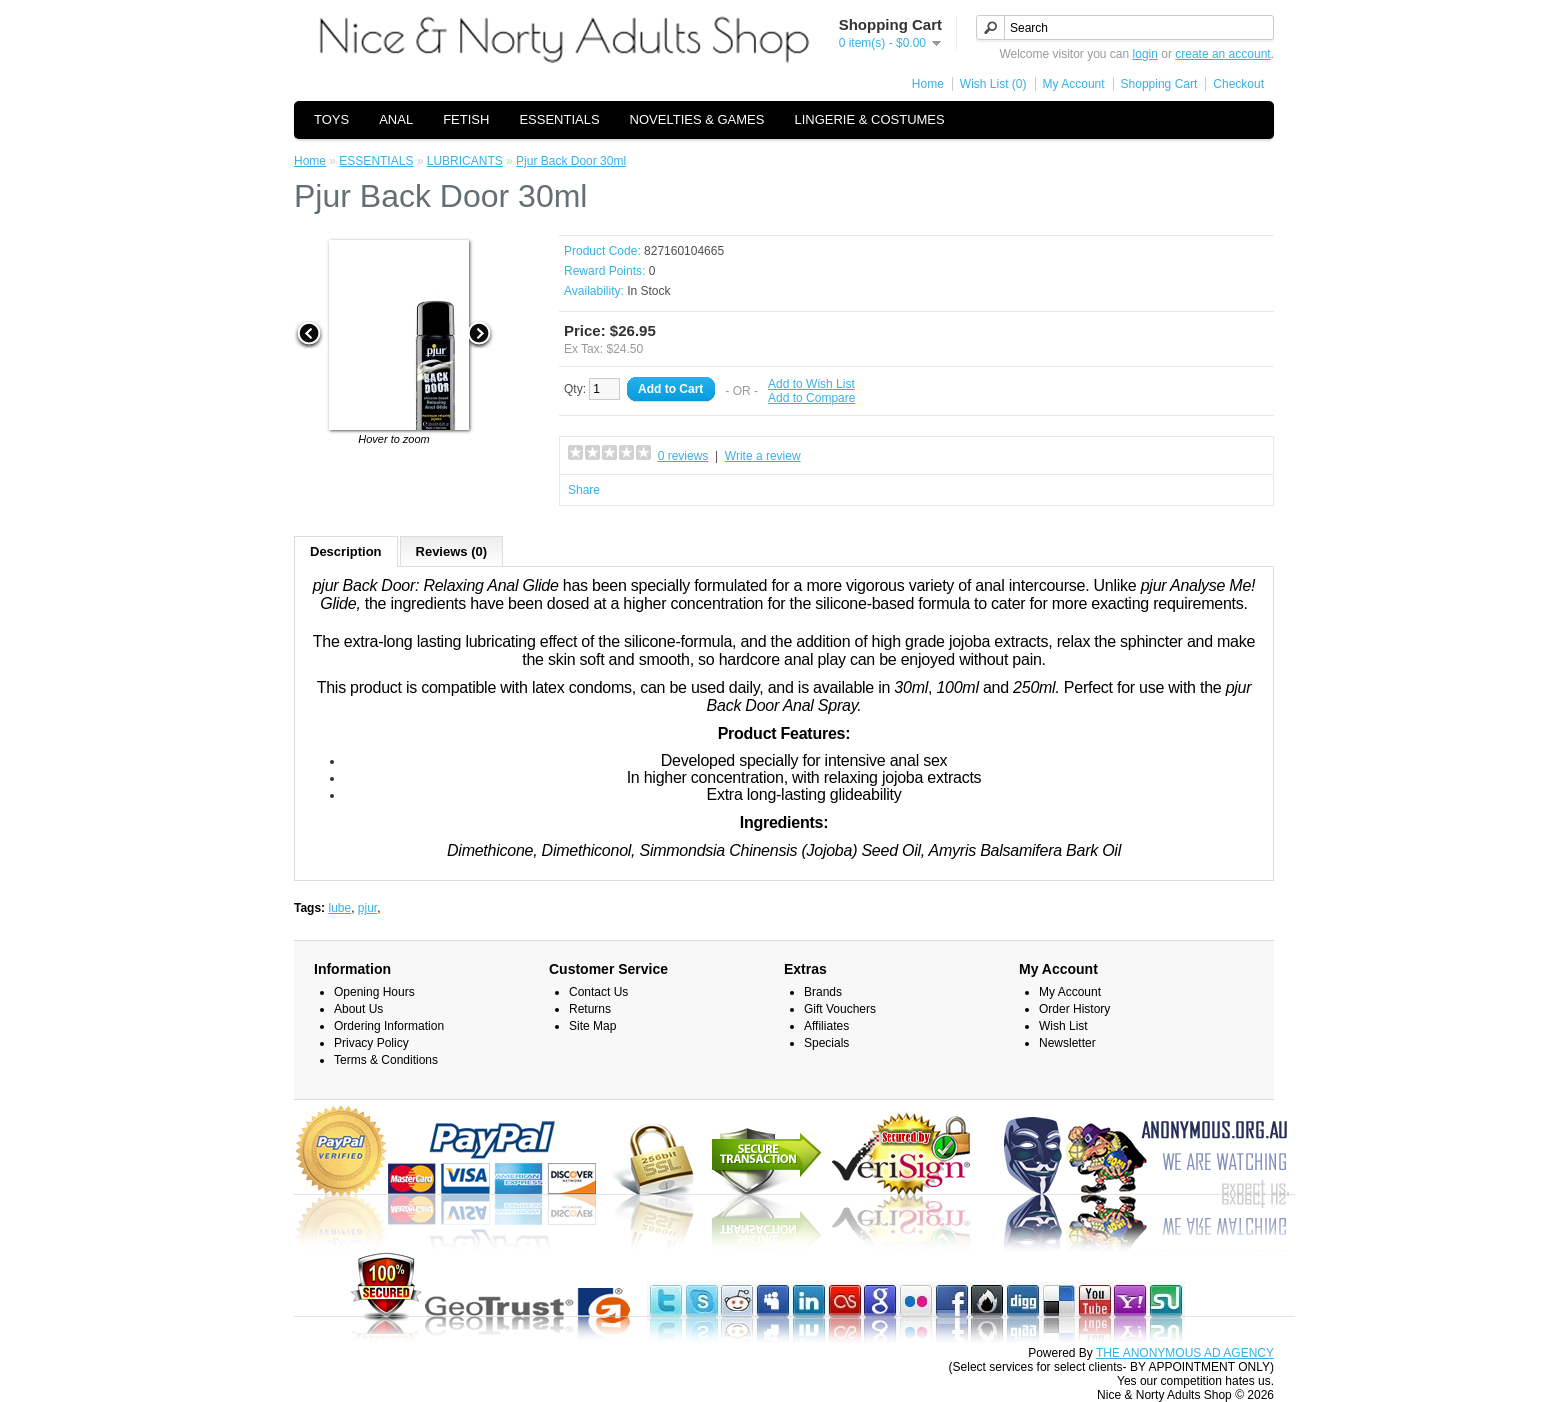 This screenshot has height=1402, width=1568. I want to click on Share, so click(584, 490).